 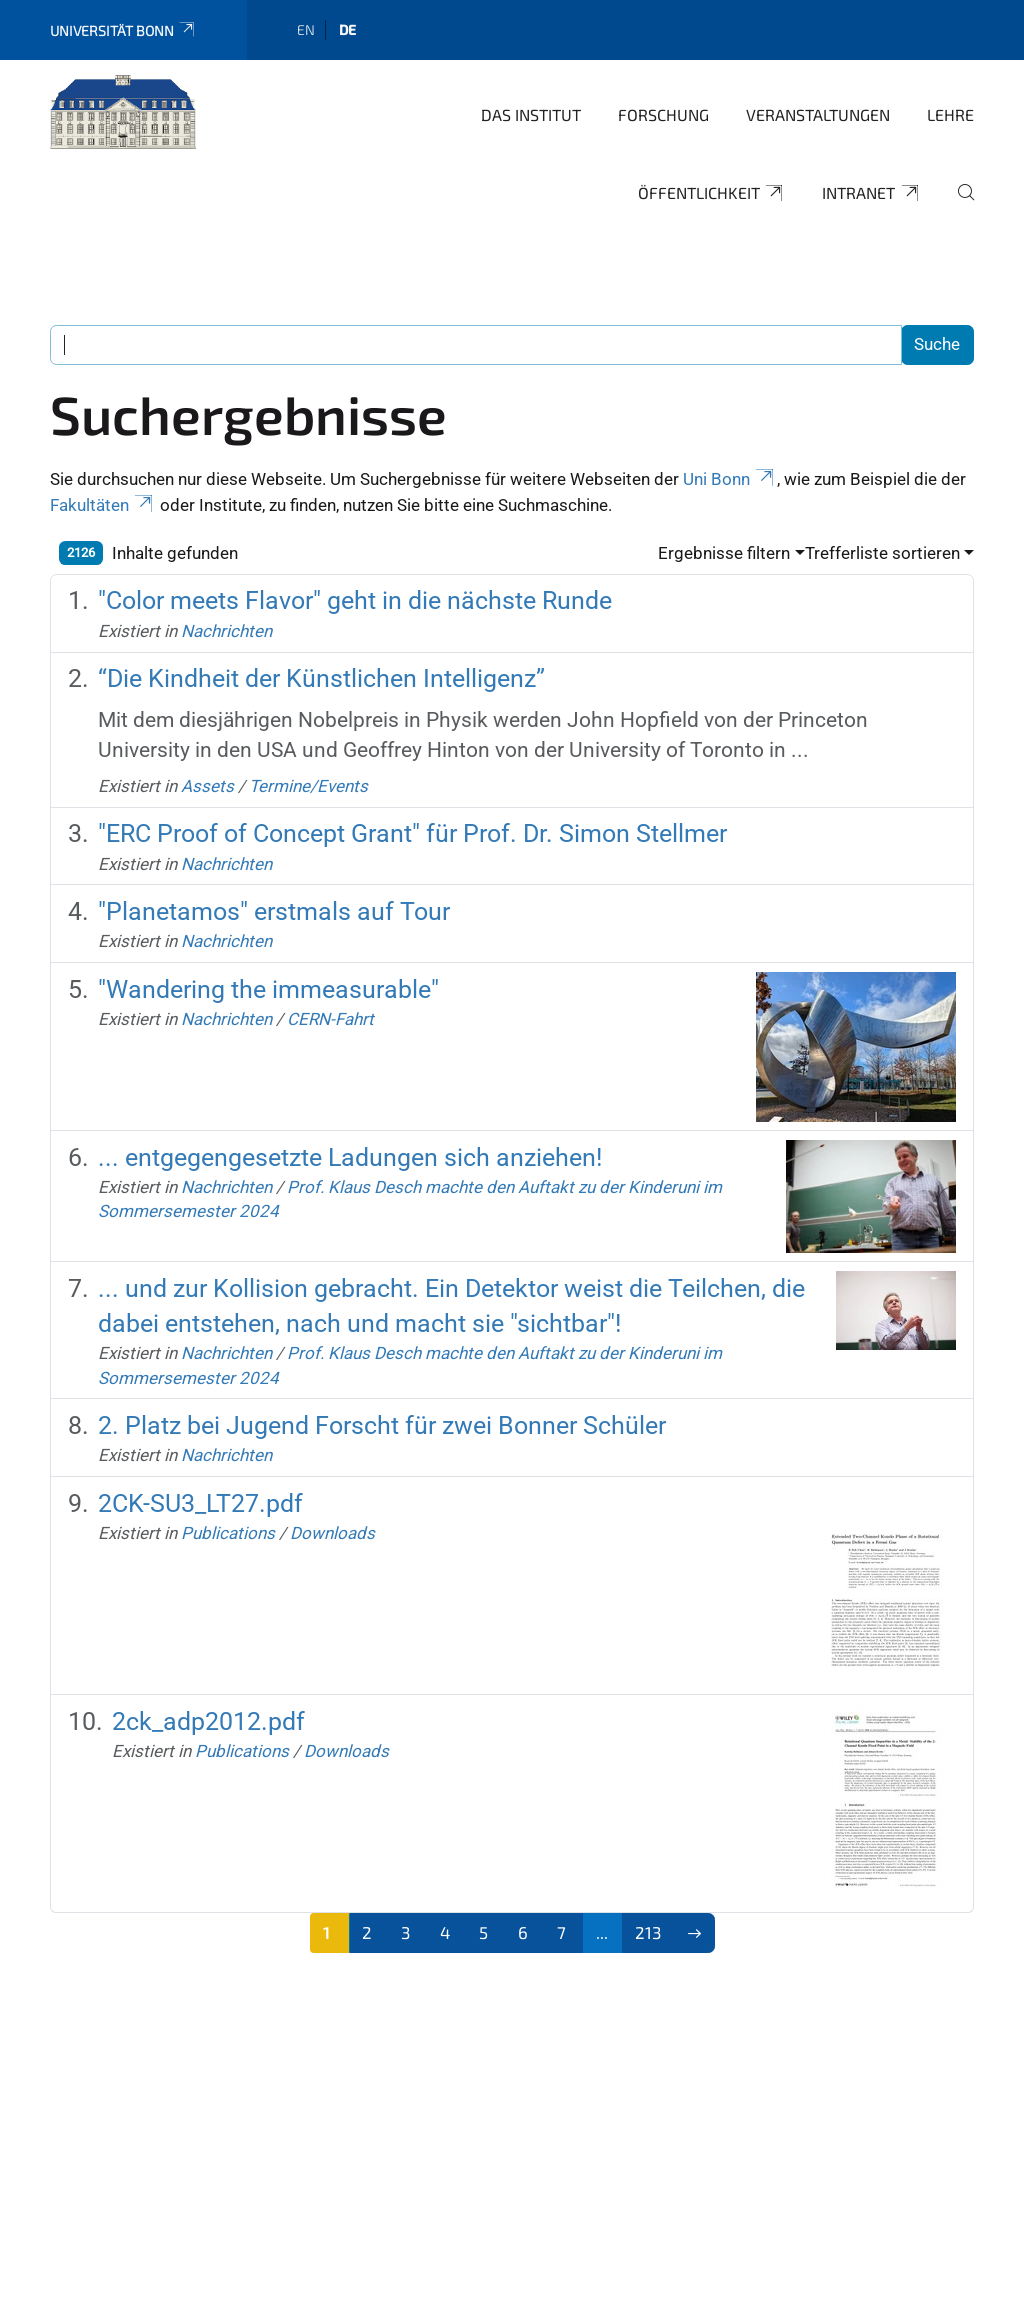 I want to click on Trefferliste sortieren [button], so click(x=882, y=553).